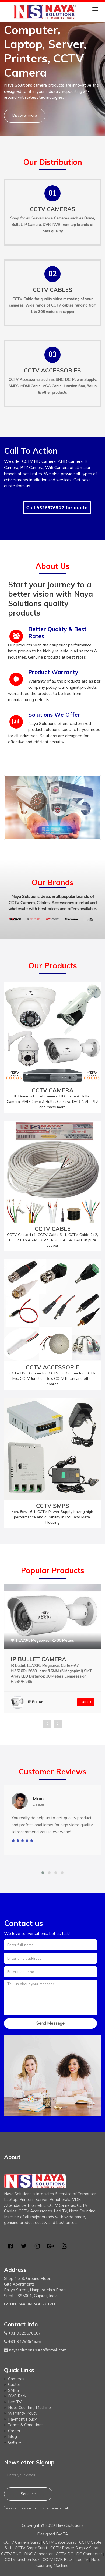 The width and height of the screenshot is (105, 2576). What do you see at coordinates (37, 2350) in the screenshot?
I see `nayasolutions.surat@gmail.com` at bounding box center [37, 2350].